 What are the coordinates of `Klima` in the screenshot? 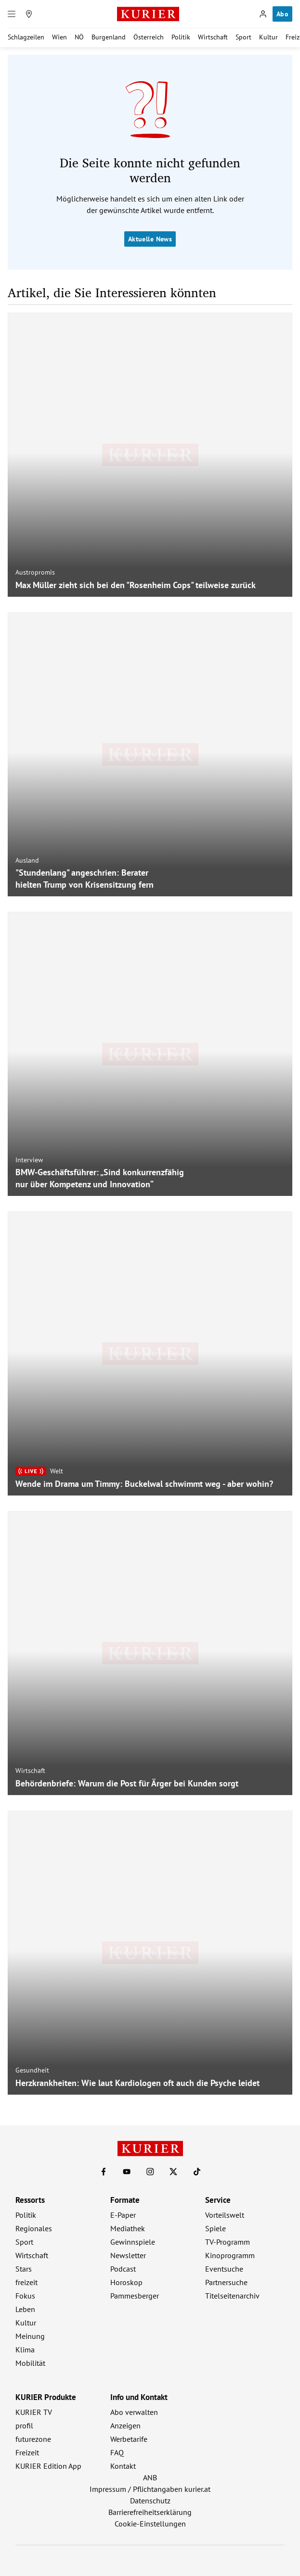 It's located at (25, 2349).